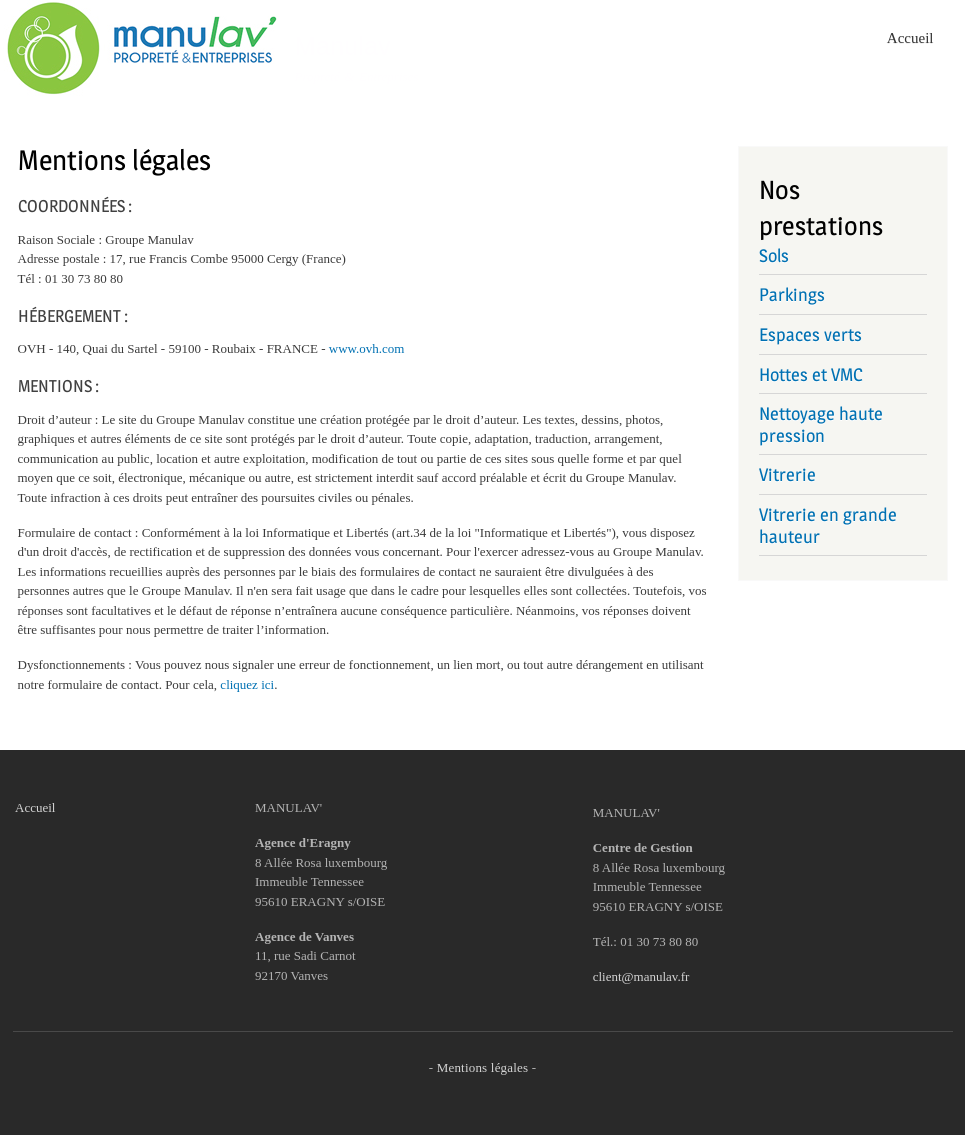 The width and height of the screenshot is (965, 1135). Describe the element at coordinates (641, 976) in the screenshot. I see `client@manulav.fr` at that location.